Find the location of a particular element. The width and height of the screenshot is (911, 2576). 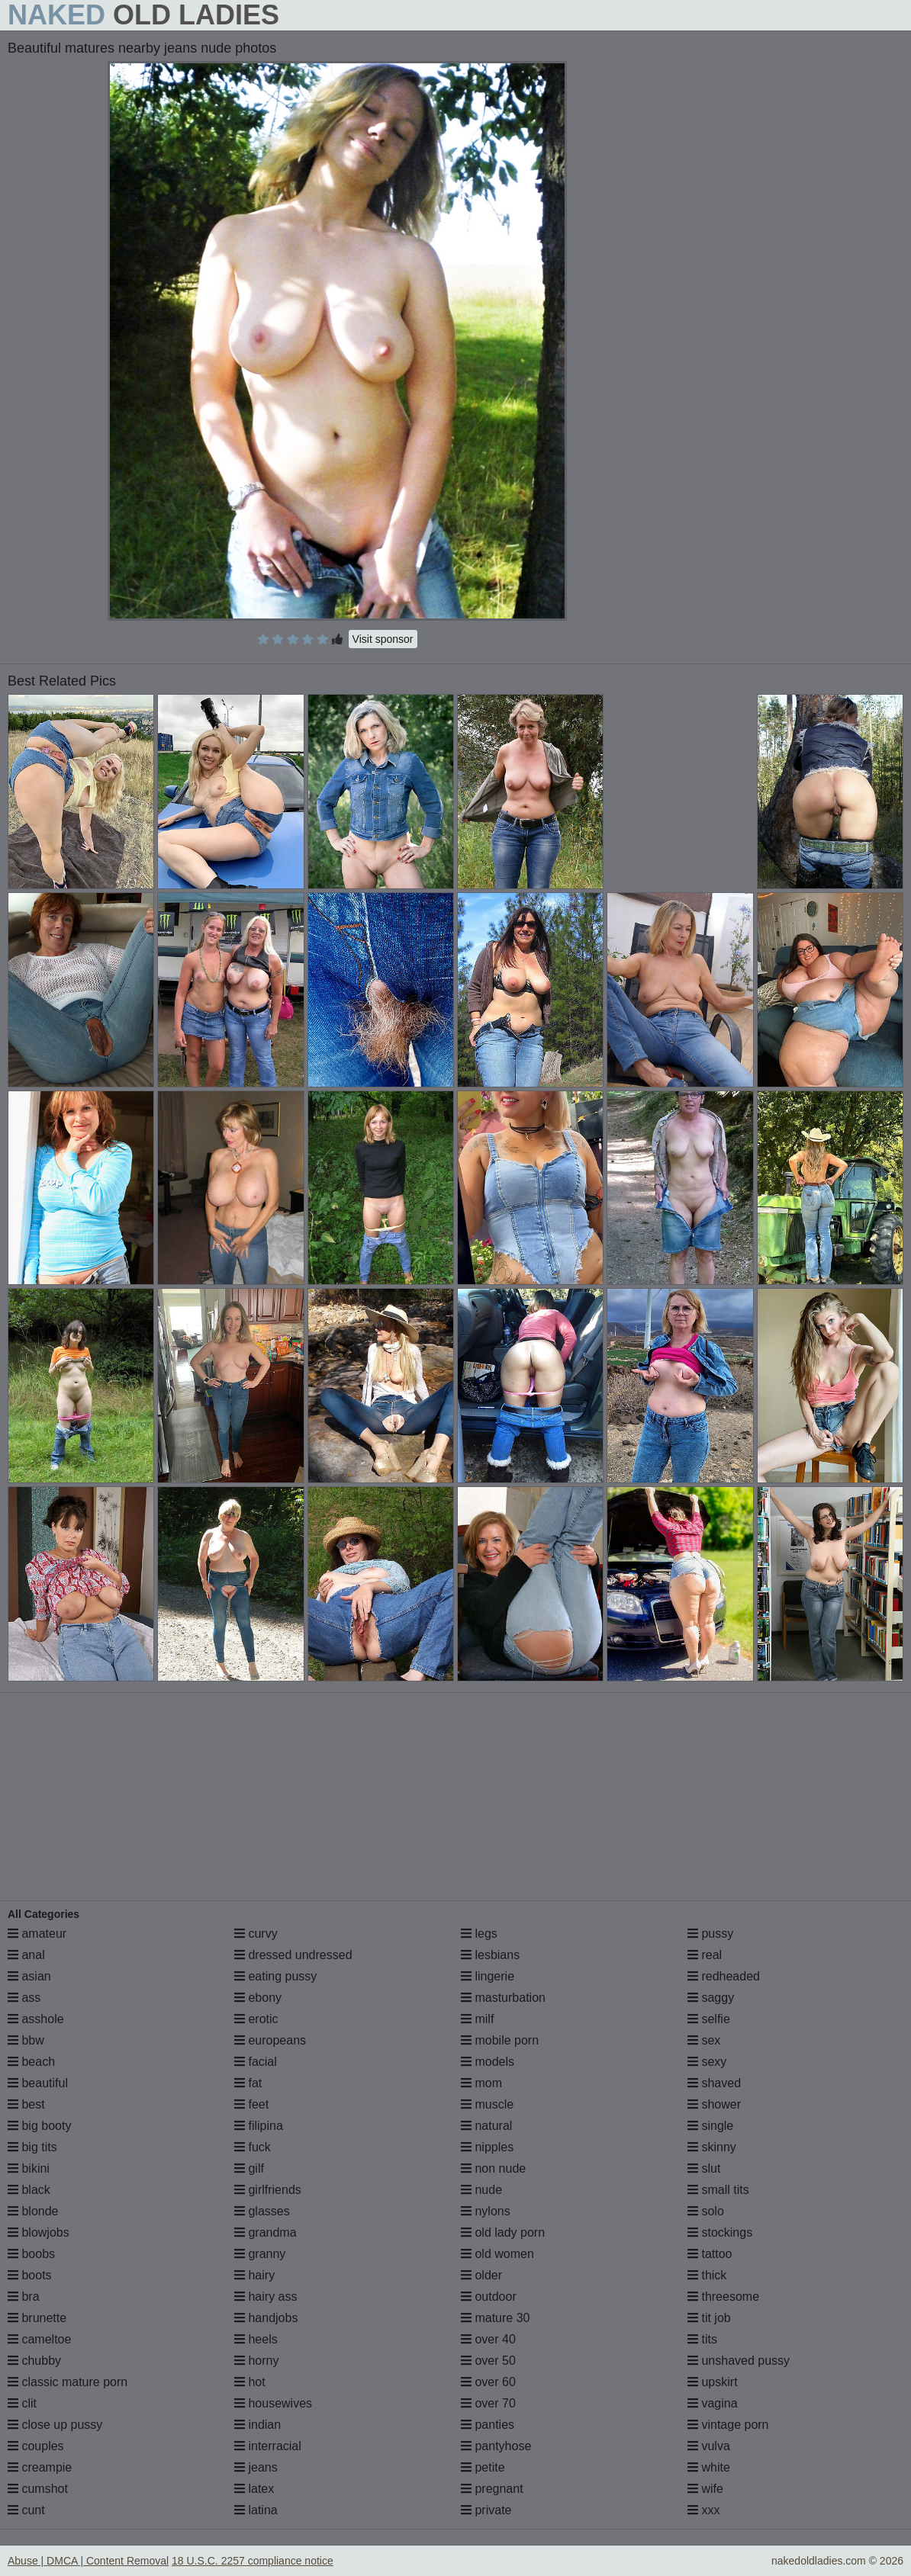

asian is located at coordinates (29, 1976).